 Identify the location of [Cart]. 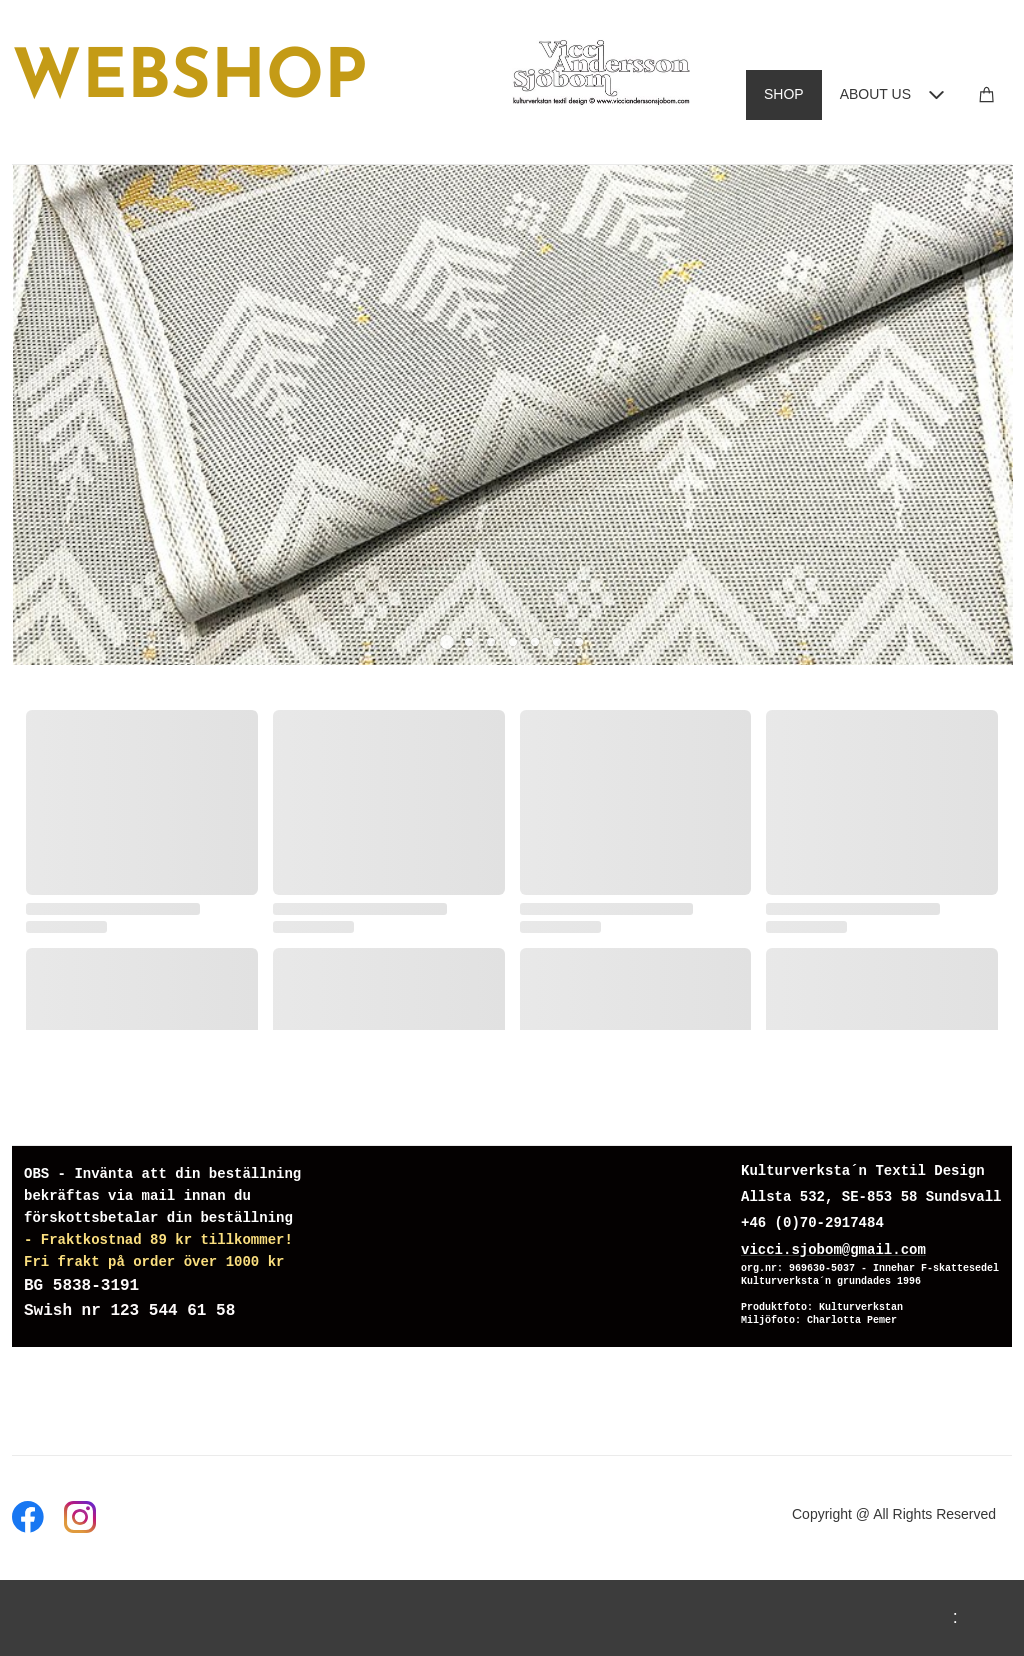
(987, 94).